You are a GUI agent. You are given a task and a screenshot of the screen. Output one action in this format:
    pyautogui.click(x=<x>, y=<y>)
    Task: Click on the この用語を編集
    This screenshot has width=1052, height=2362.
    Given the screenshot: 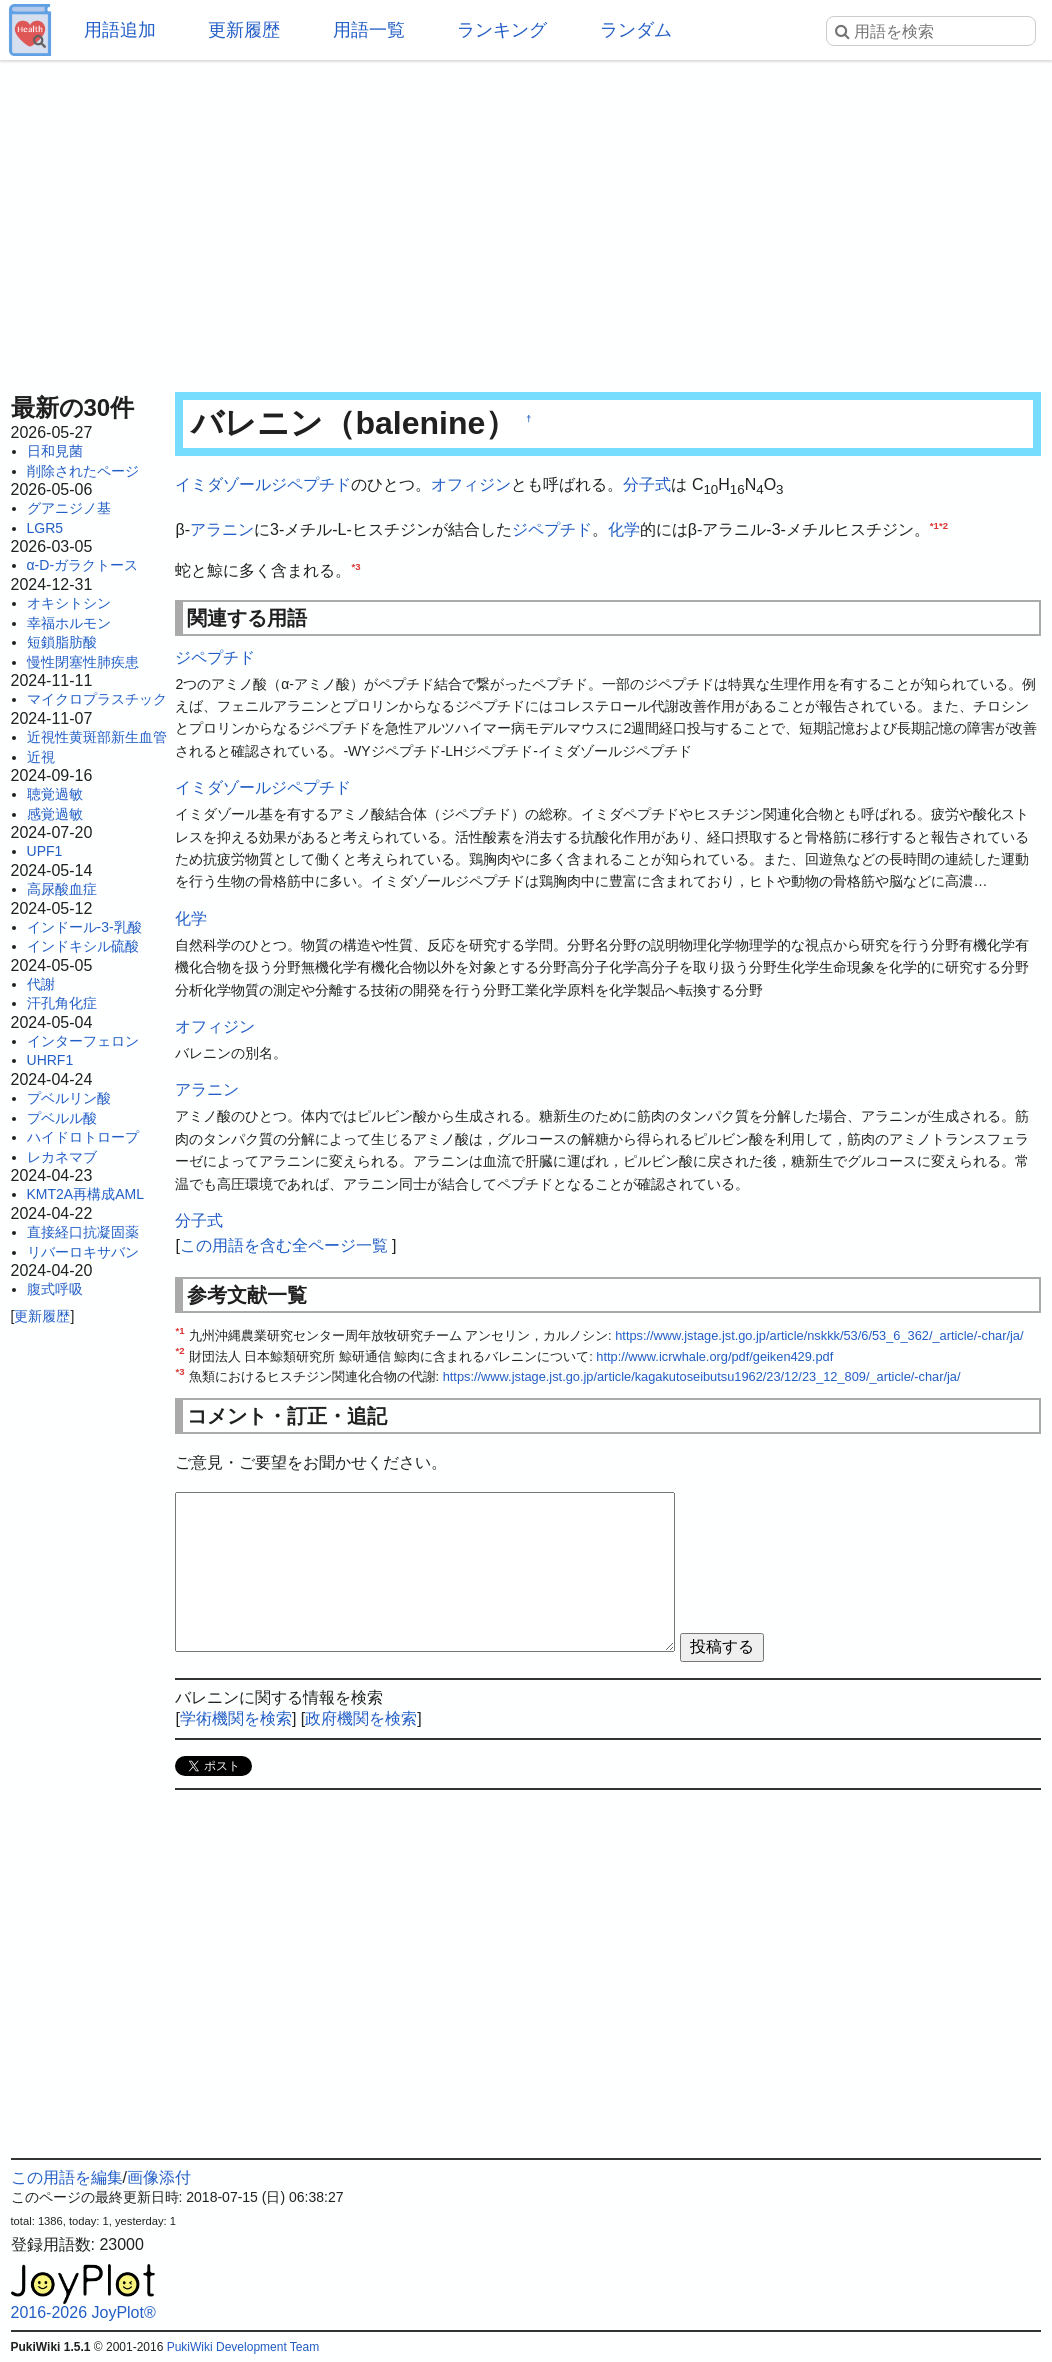 What is the action you would take?
    pyautogui.click(x=67, y=2177)
    